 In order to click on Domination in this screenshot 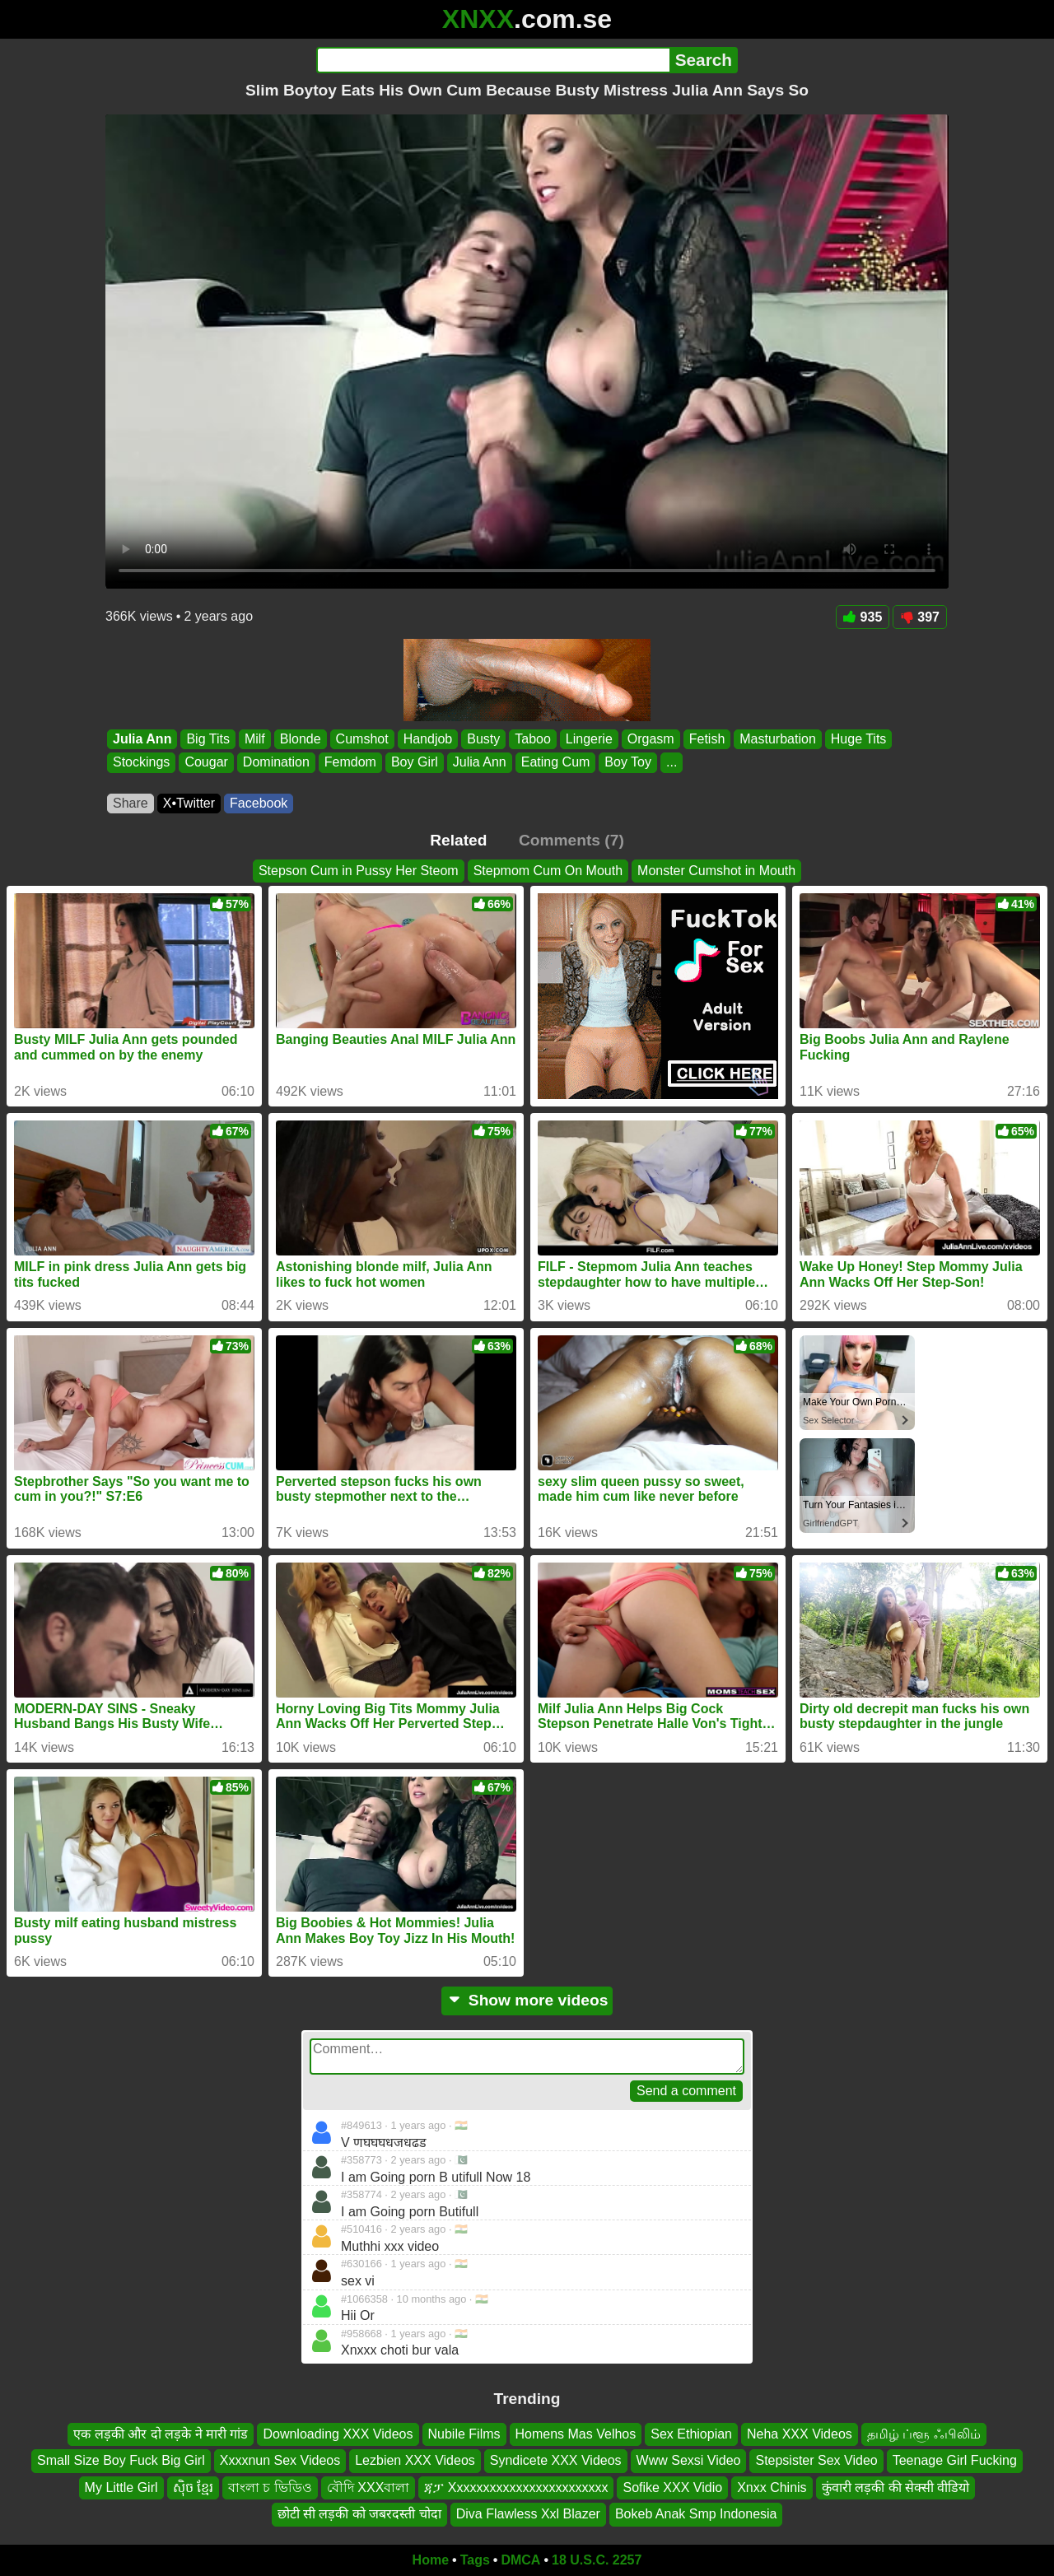, I will do `click(276, 763)`.